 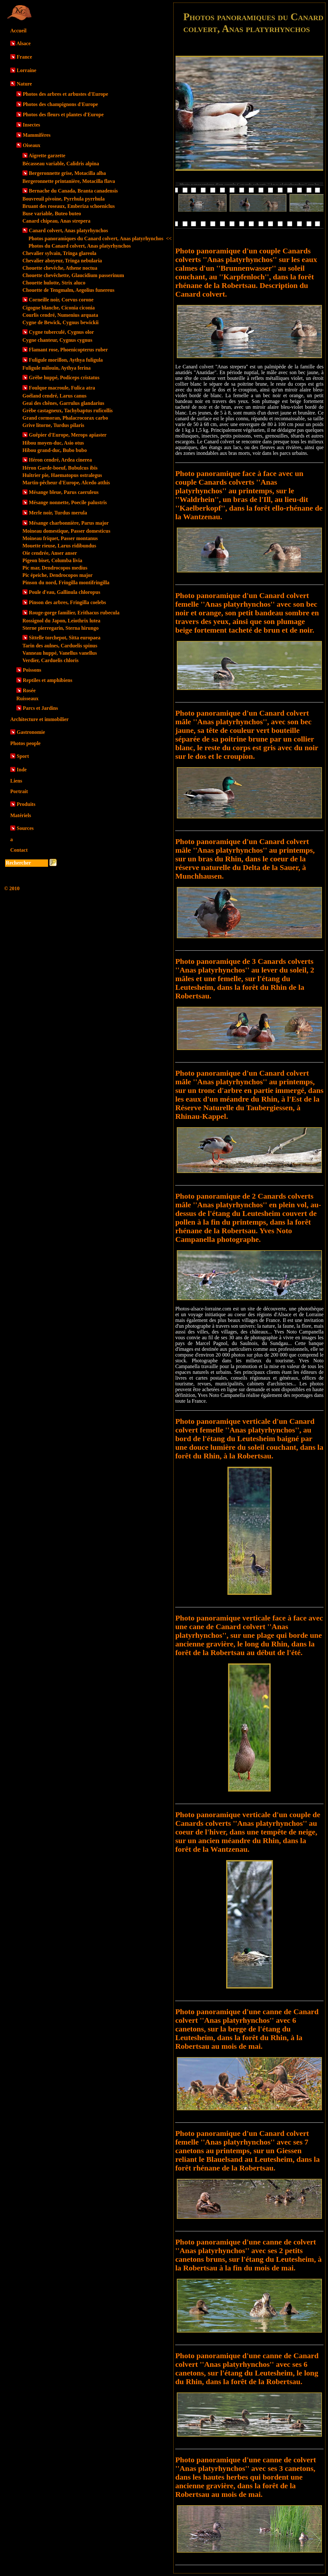 What do you see at coordinates (25, 743) in the screenshot?
I see `Photos people` at bounding box center [25, 743].